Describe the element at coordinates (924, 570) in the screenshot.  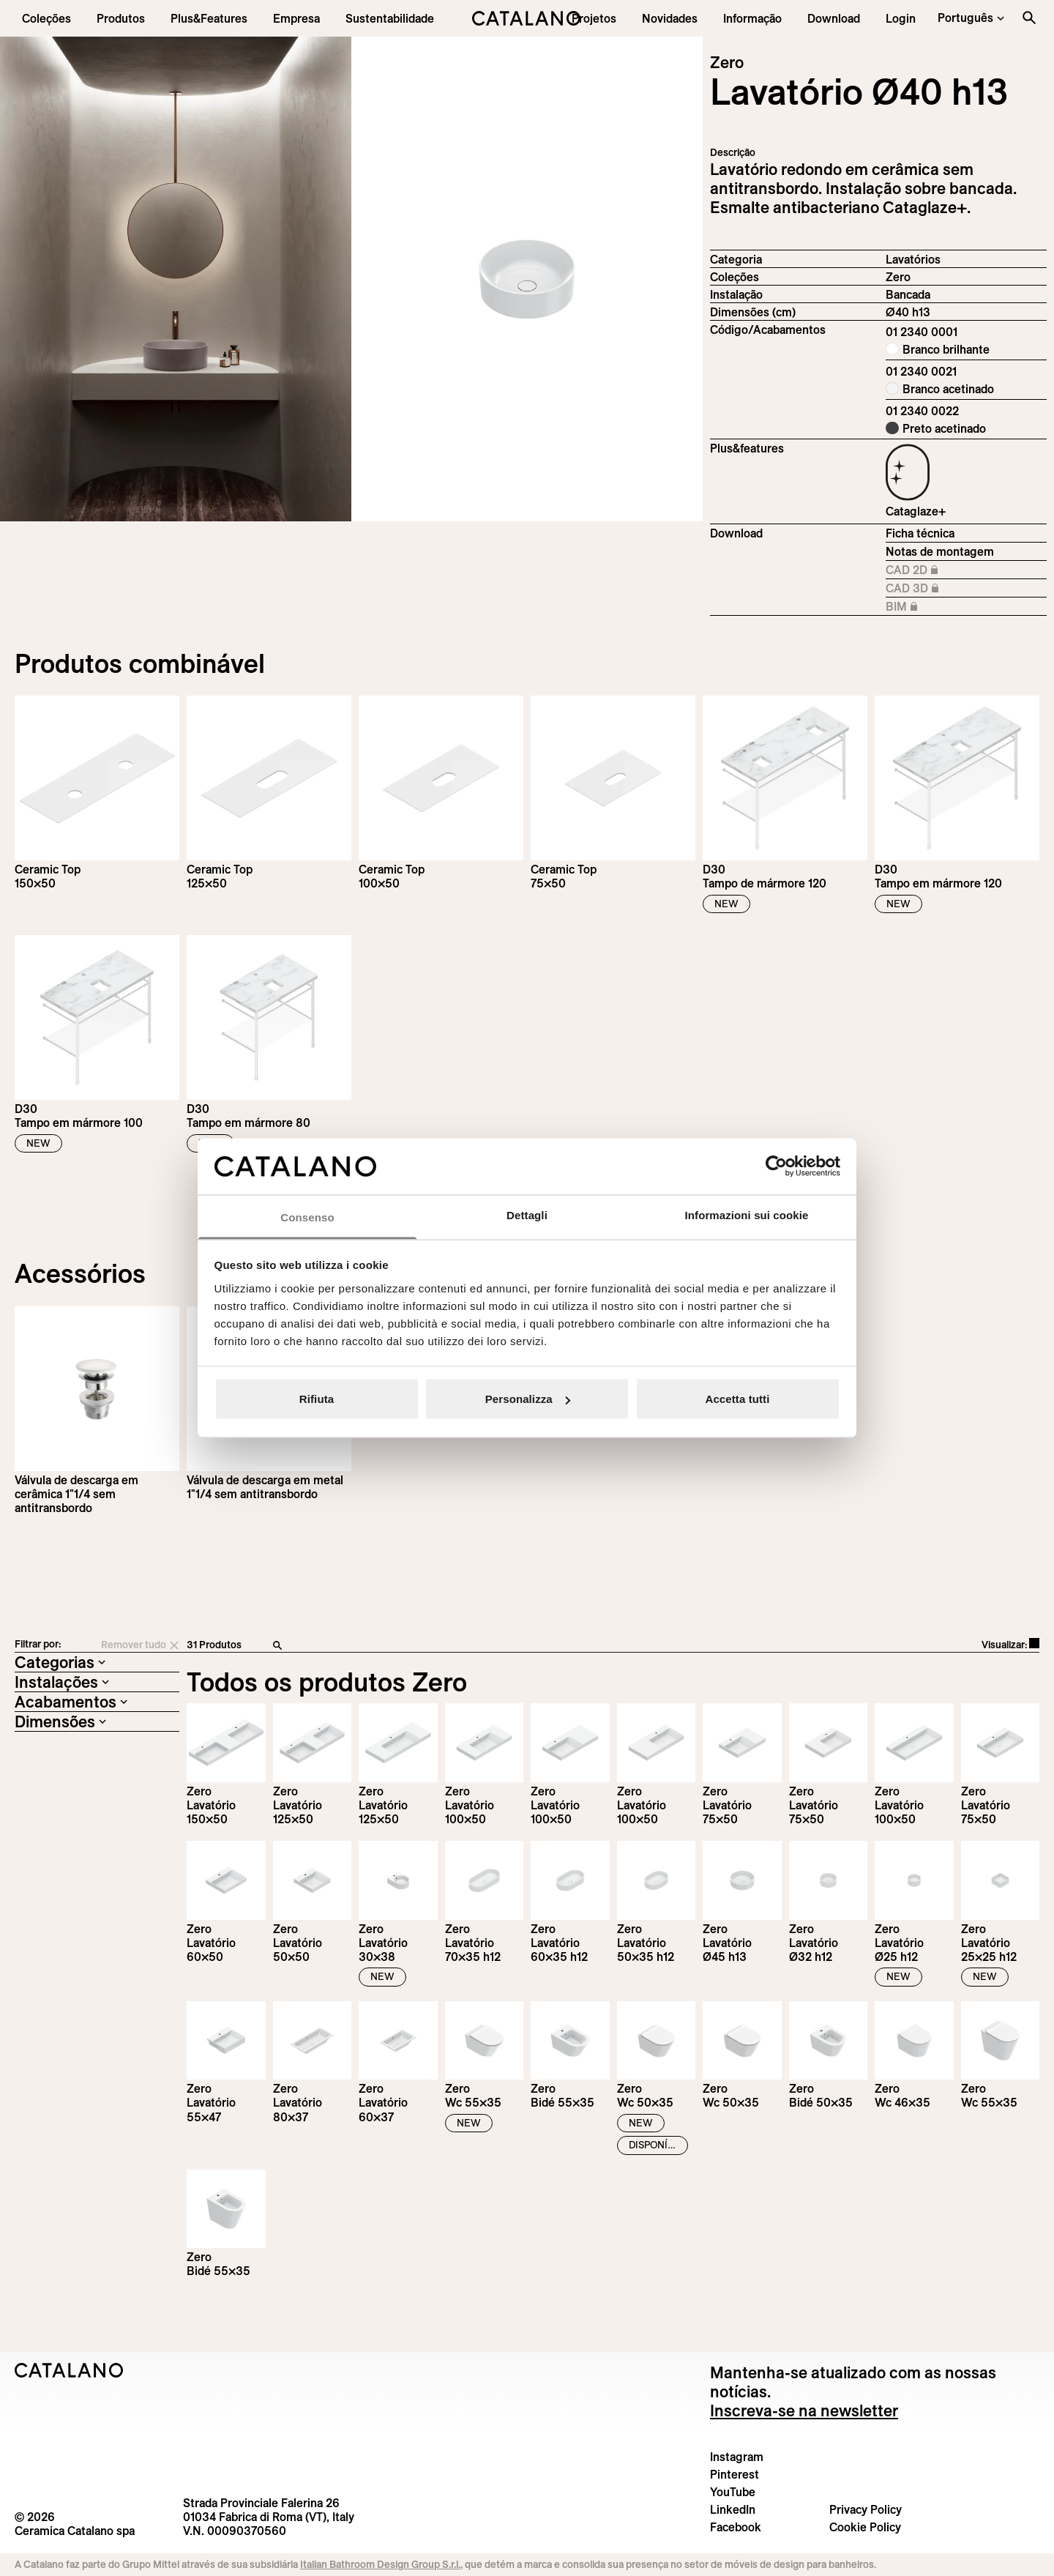
I see `CAD 2D` at that location.